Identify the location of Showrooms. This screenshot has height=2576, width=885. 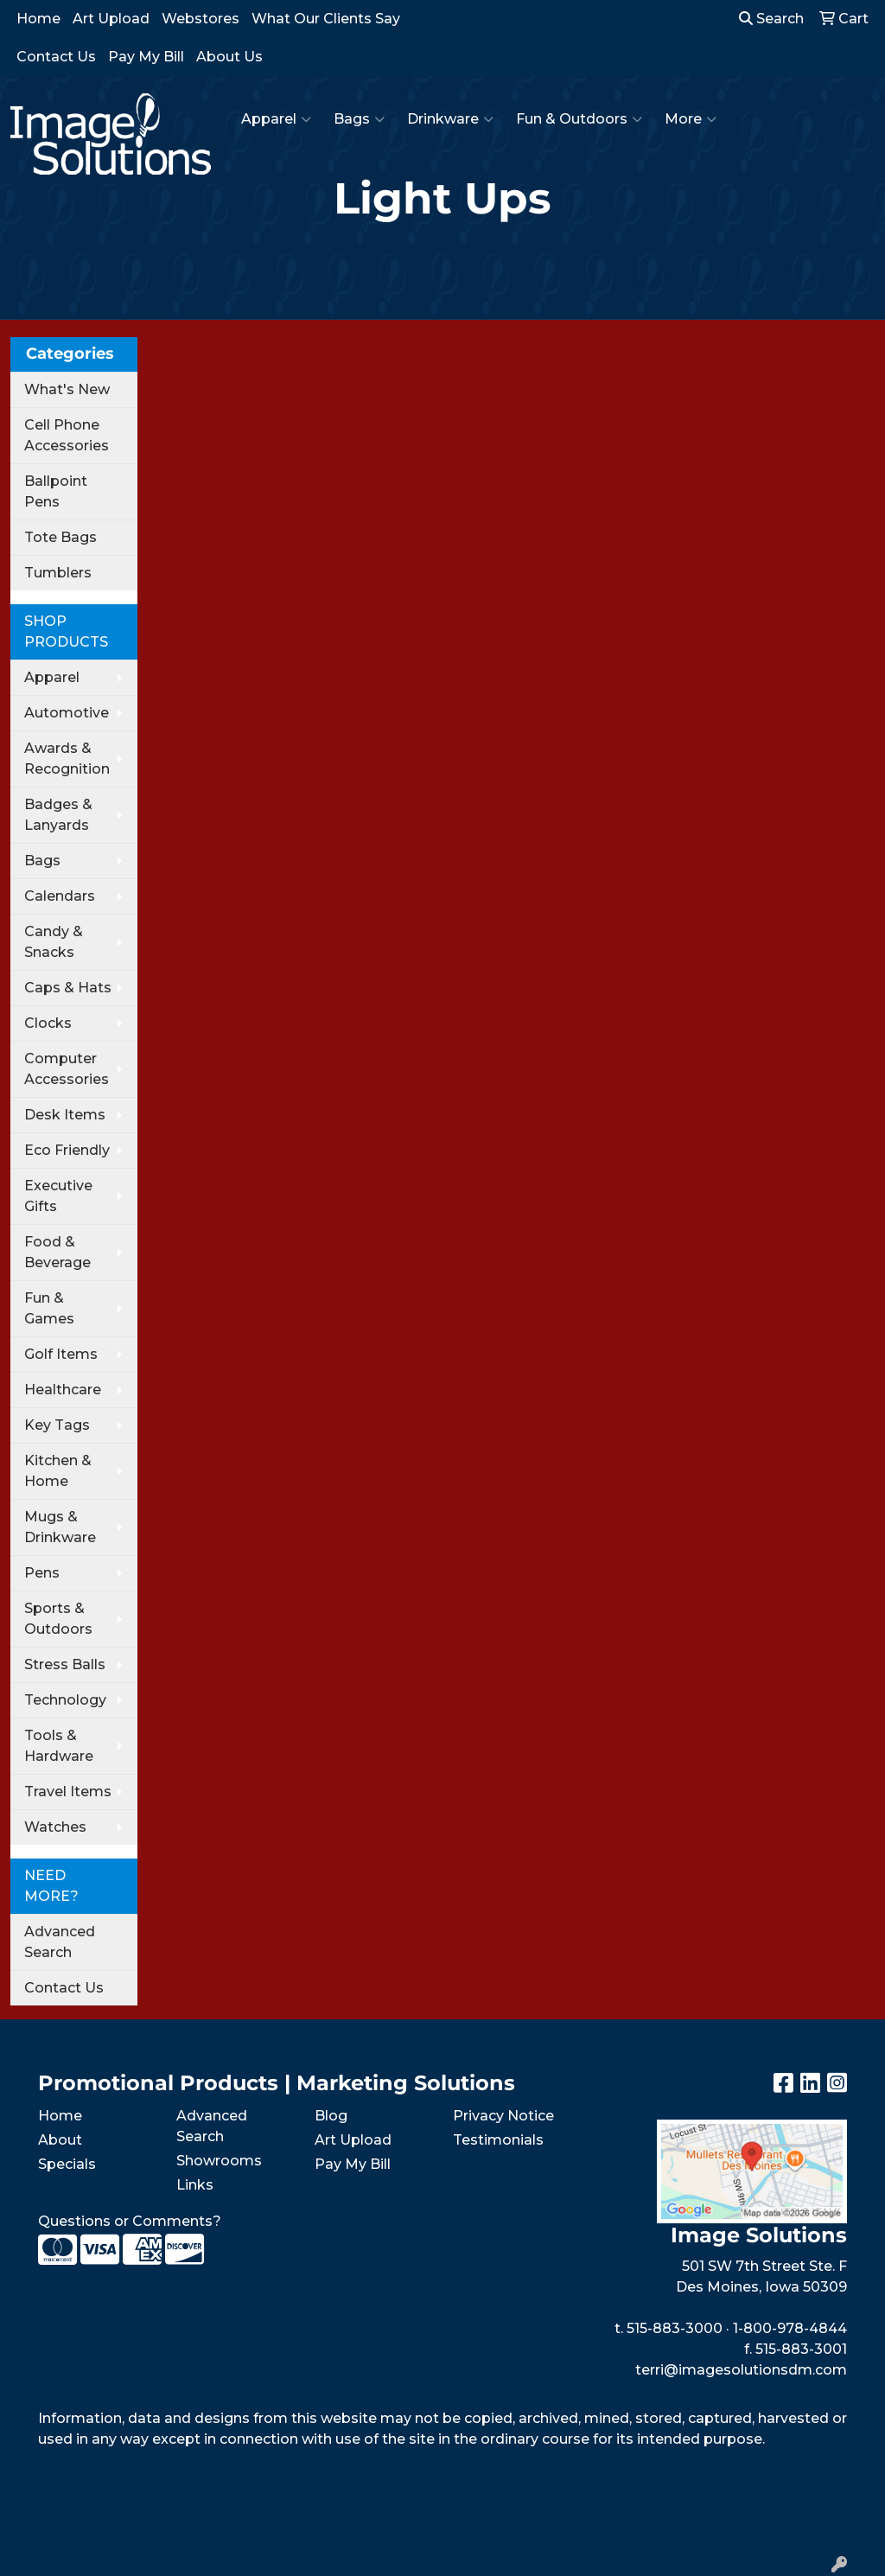
(219, 2160).